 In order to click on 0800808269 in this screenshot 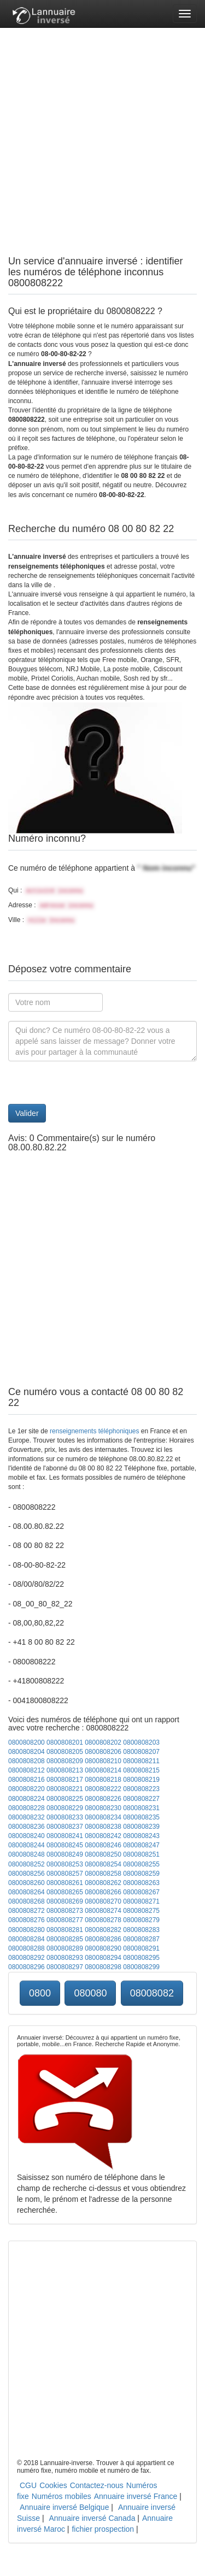, I will do `click(64, 1901)`.